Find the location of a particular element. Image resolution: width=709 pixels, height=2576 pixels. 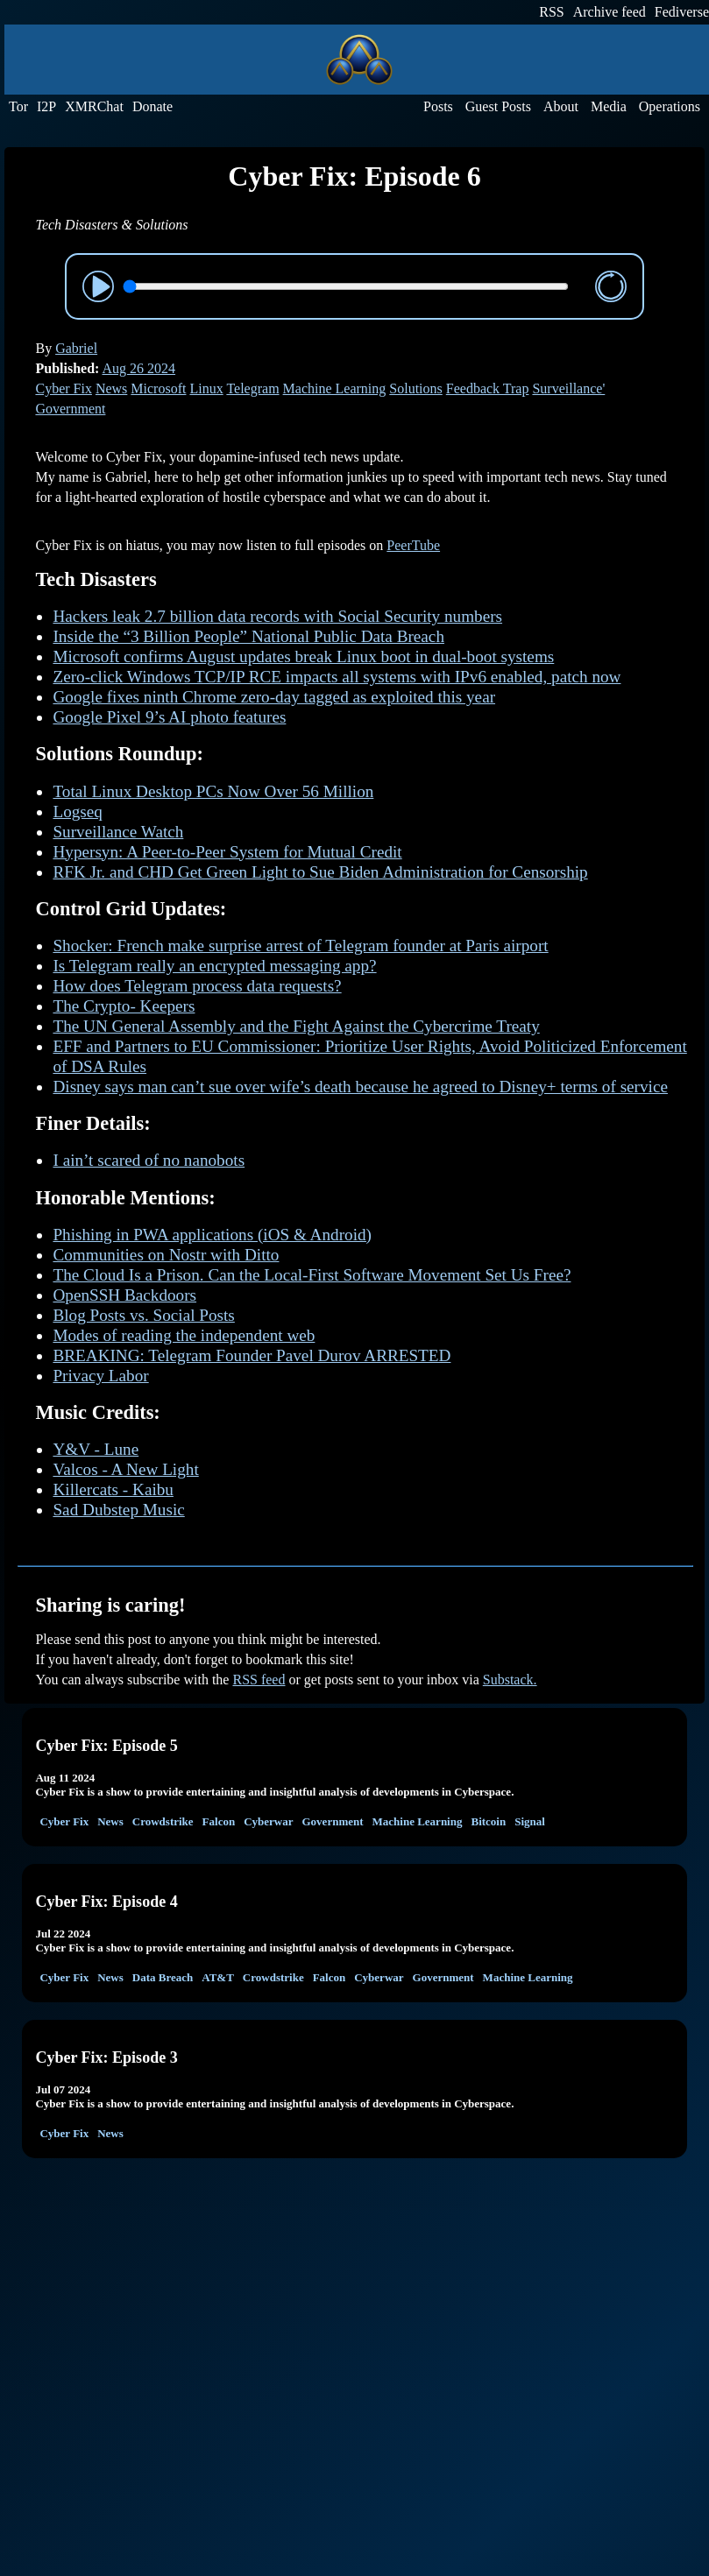

Surveillance Watch is located at coordinates (118, 831).